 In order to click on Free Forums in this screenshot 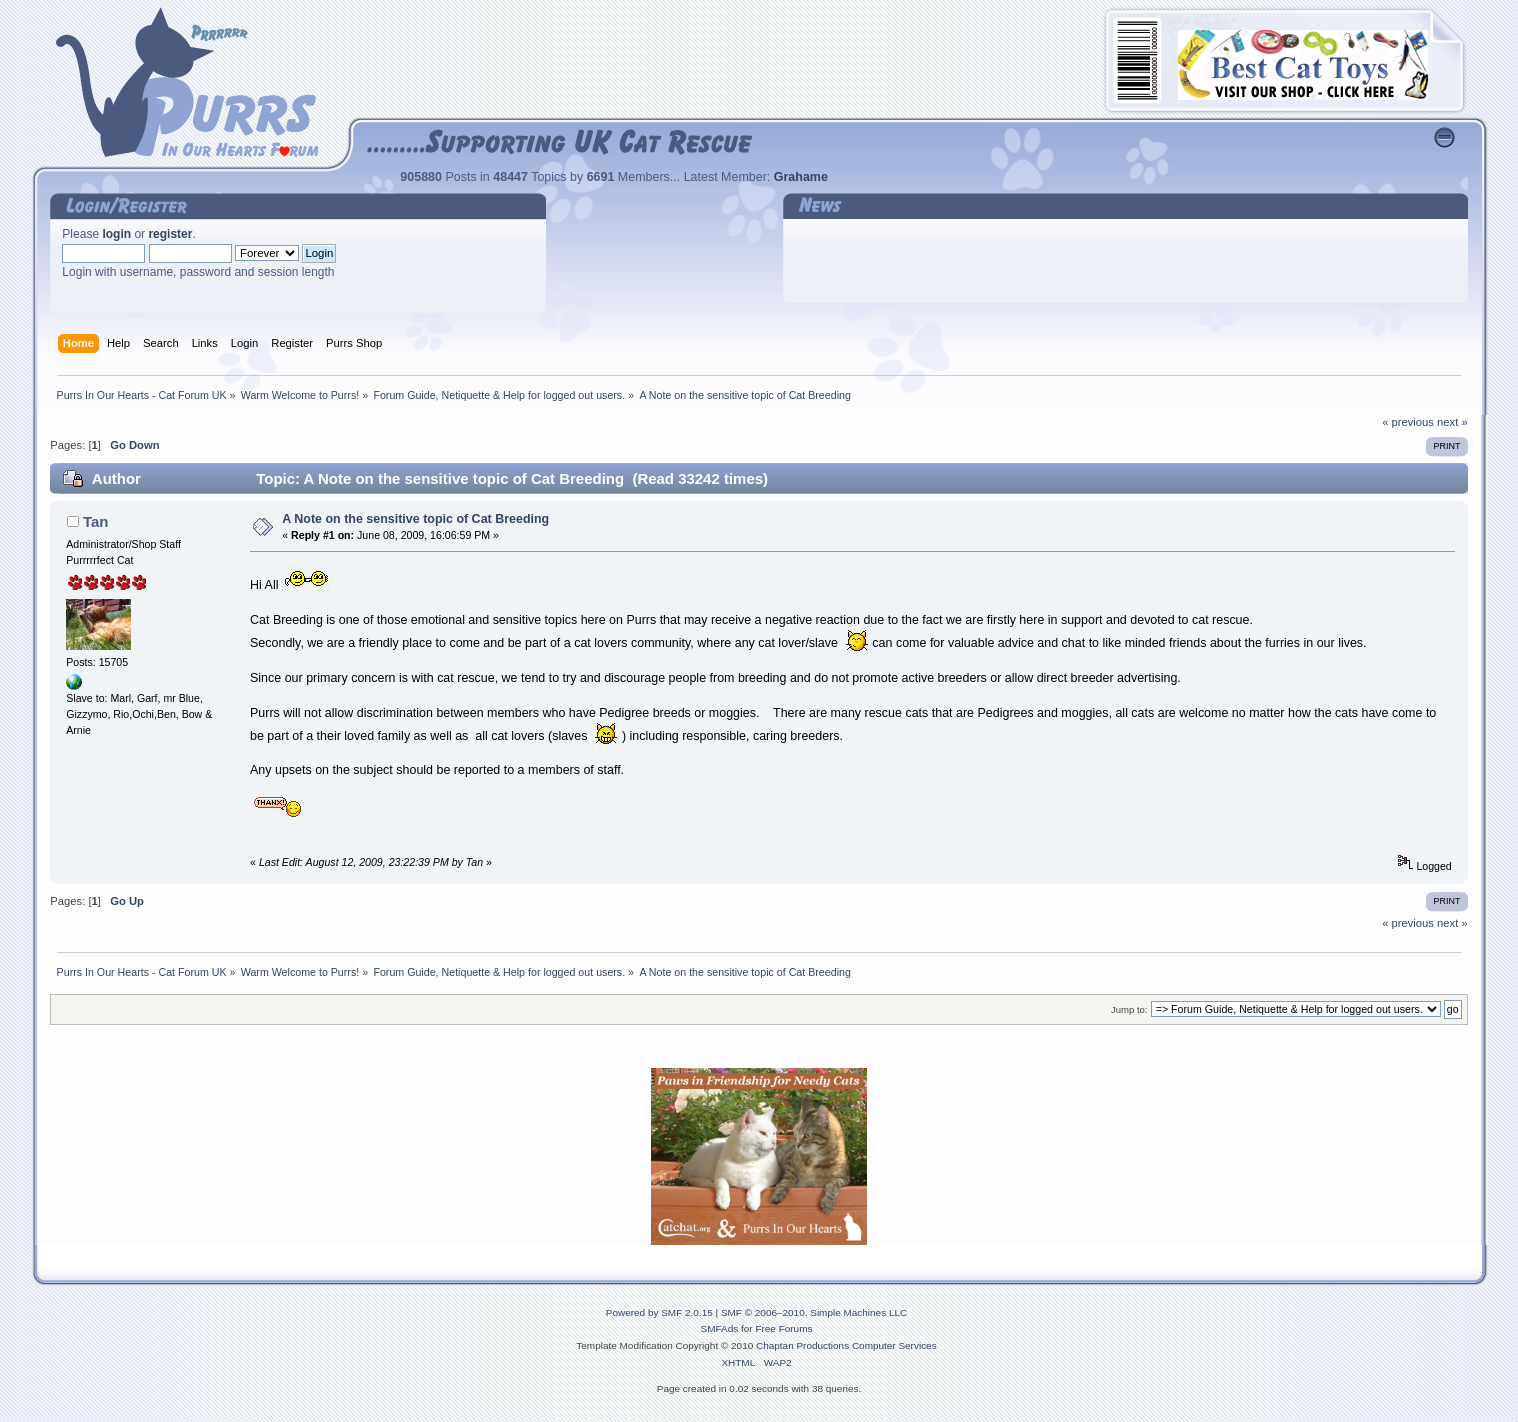, I will do `click(783, 1328)`.